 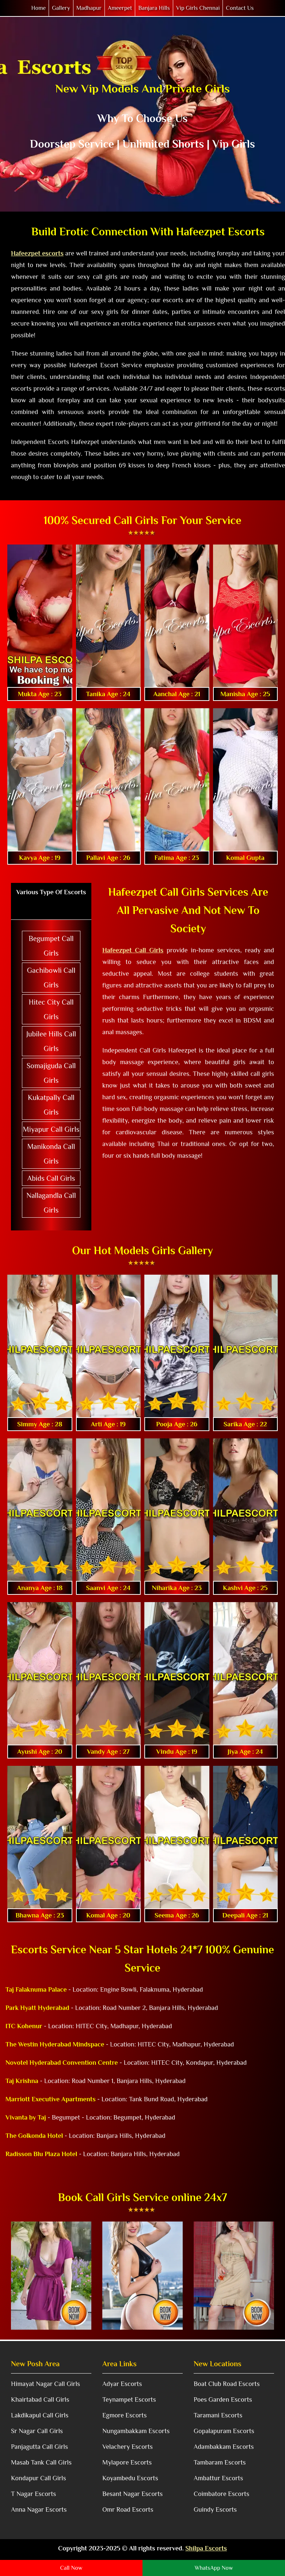 I want to click on Sr Nagar Call Girls, so click(x=37, y=2431).